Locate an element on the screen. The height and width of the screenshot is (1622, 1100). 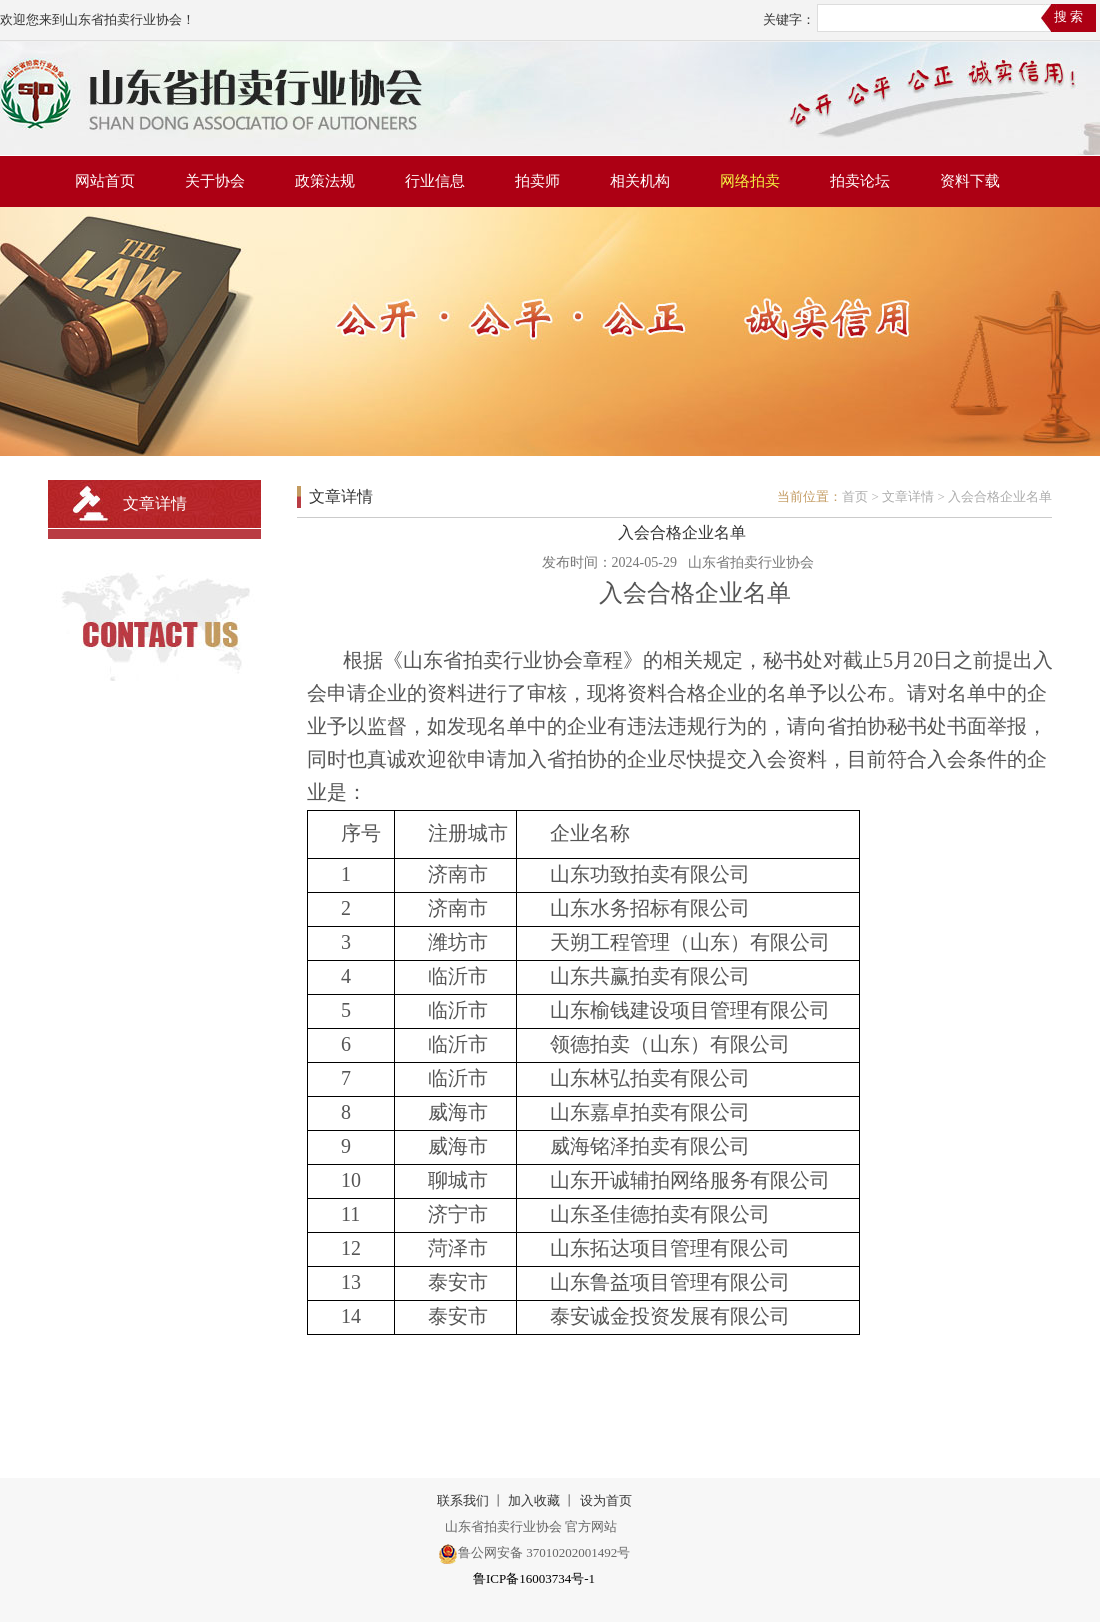
相关机构 is located at coordinates (640, 181).